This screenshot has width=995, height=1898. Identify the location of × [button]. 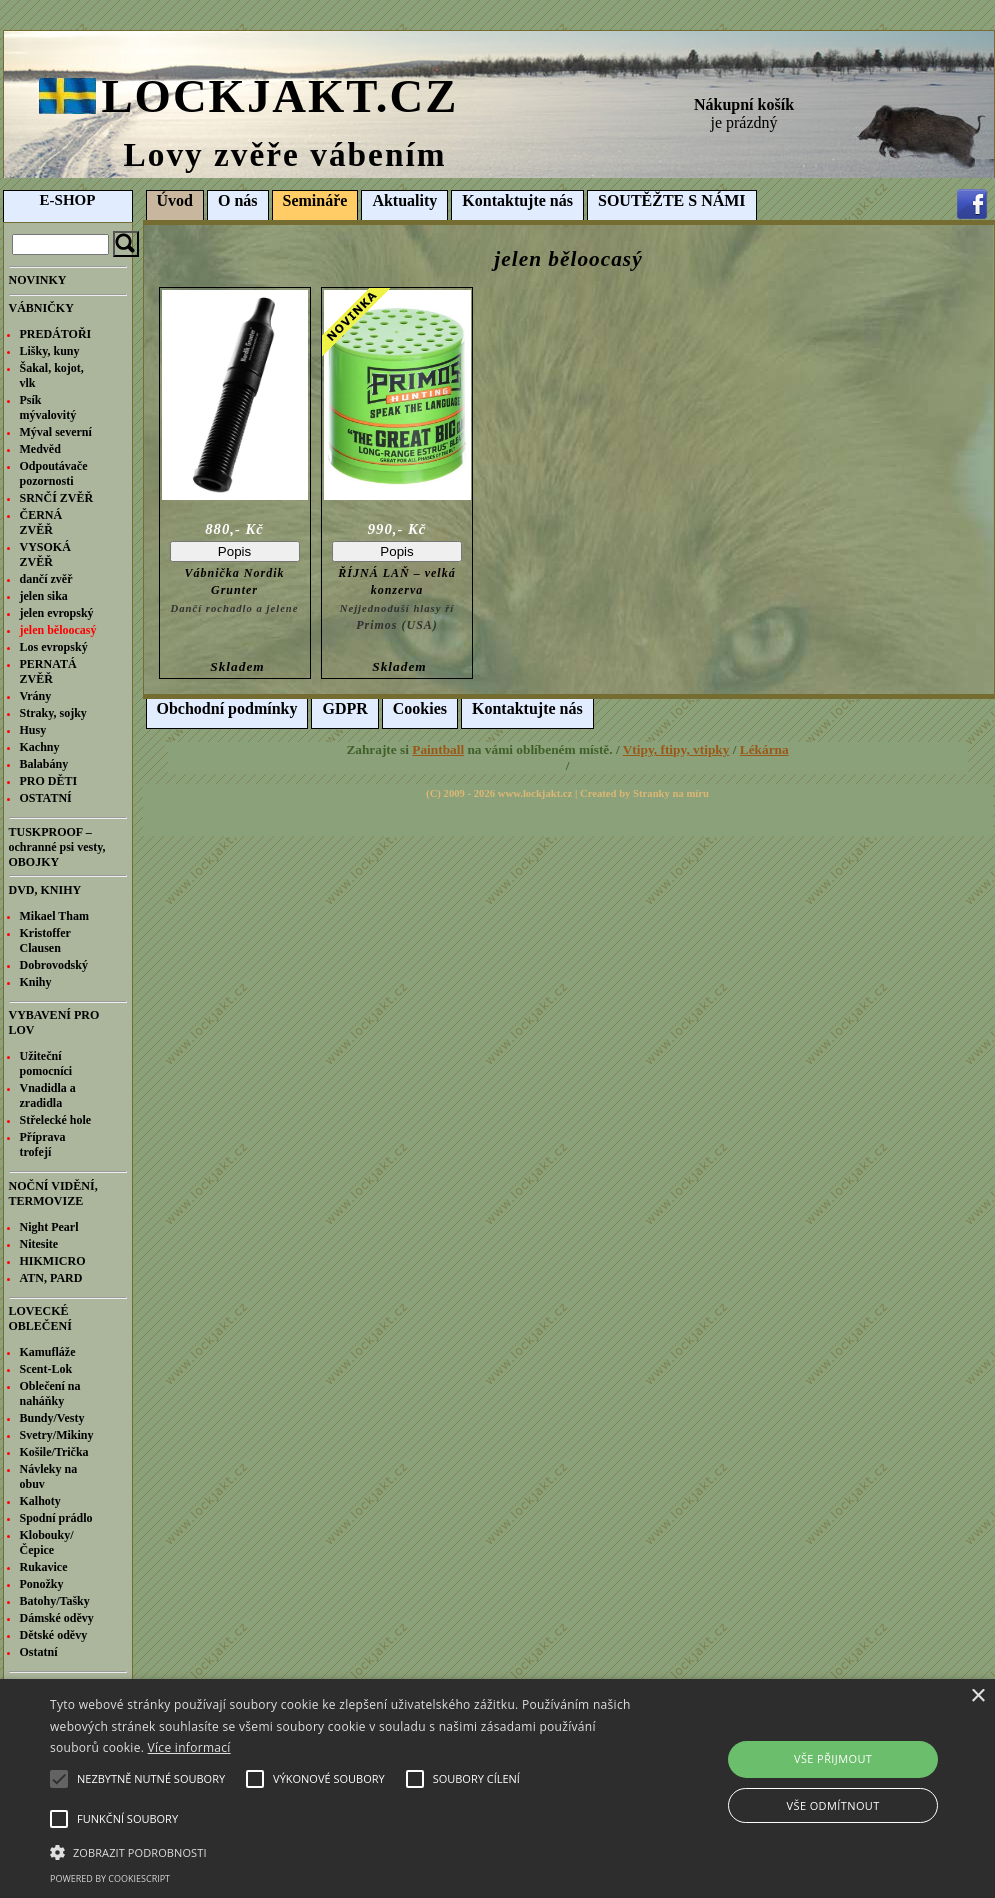
(977, 1696).